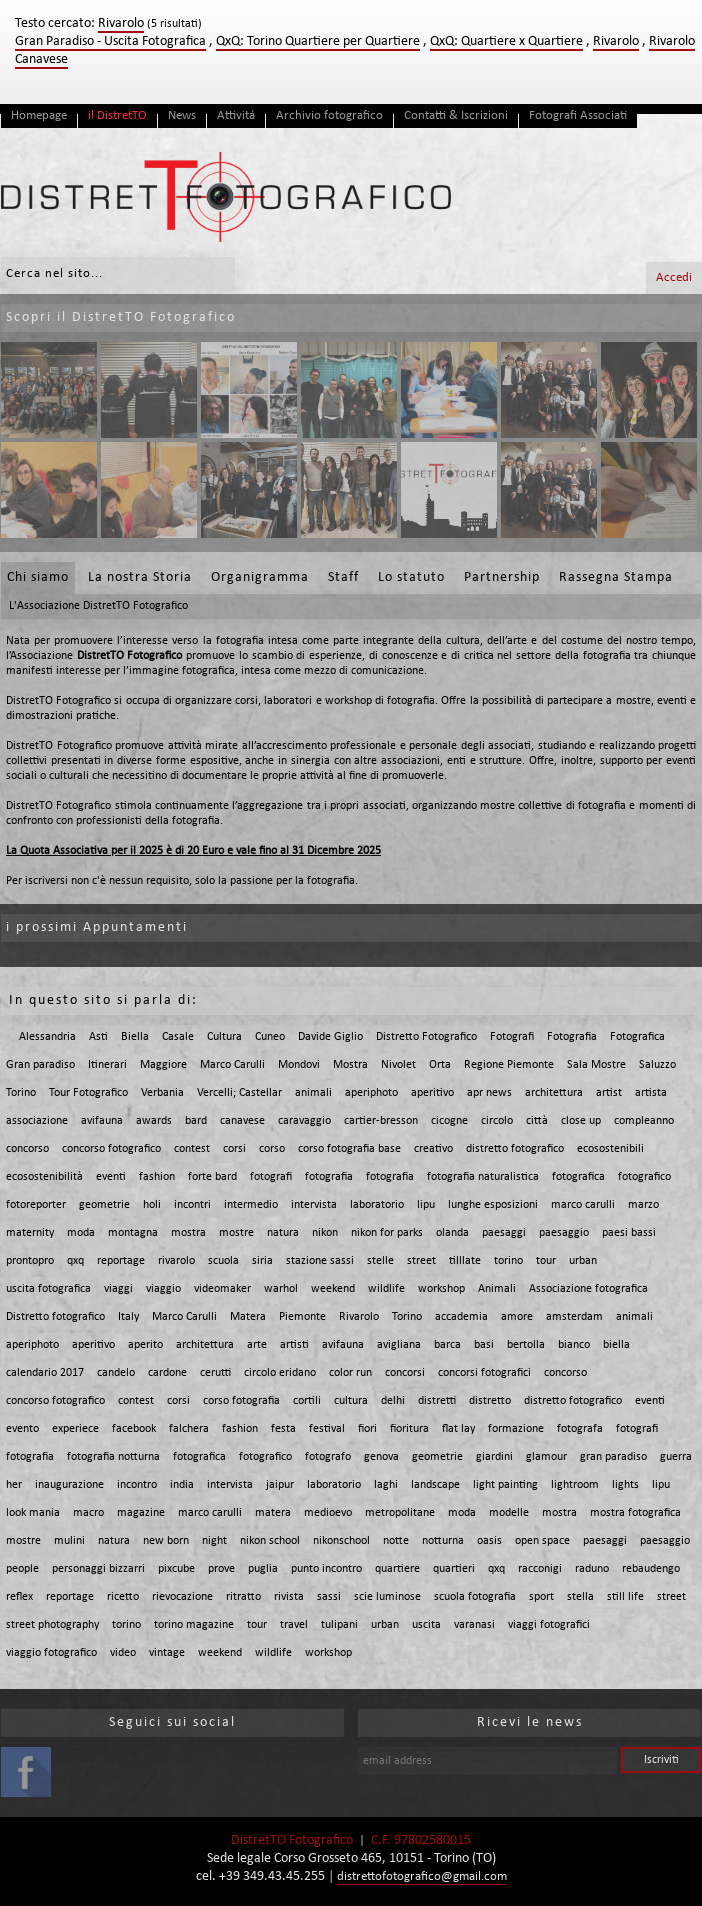 The height and width of the screenshot is (1906, 702). Describe the element at coordinates (452, 1233) in the screenshot. I see `olanda` at that location.